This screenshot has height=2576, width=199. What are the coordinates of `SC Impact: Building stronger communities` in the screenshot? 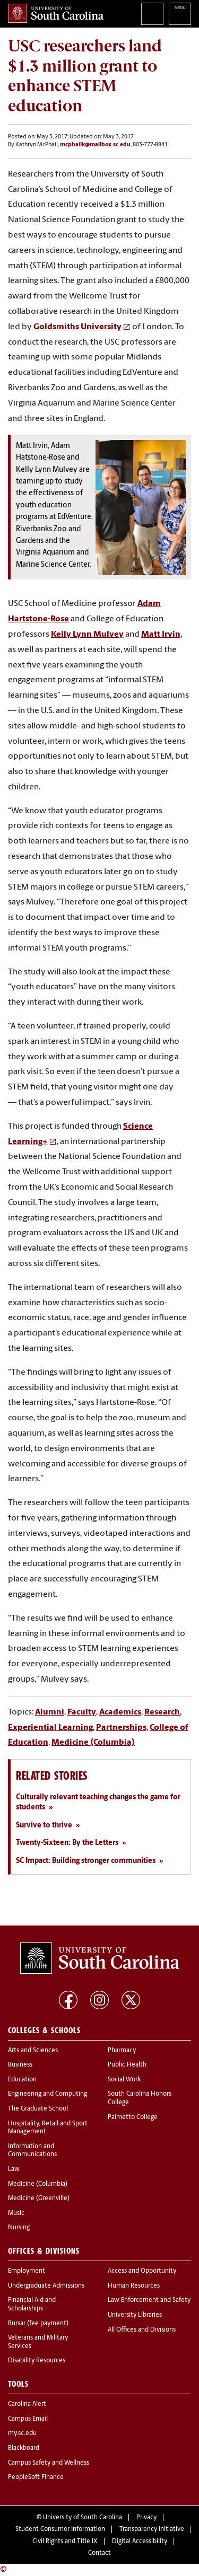 It's located at (85, 1861).